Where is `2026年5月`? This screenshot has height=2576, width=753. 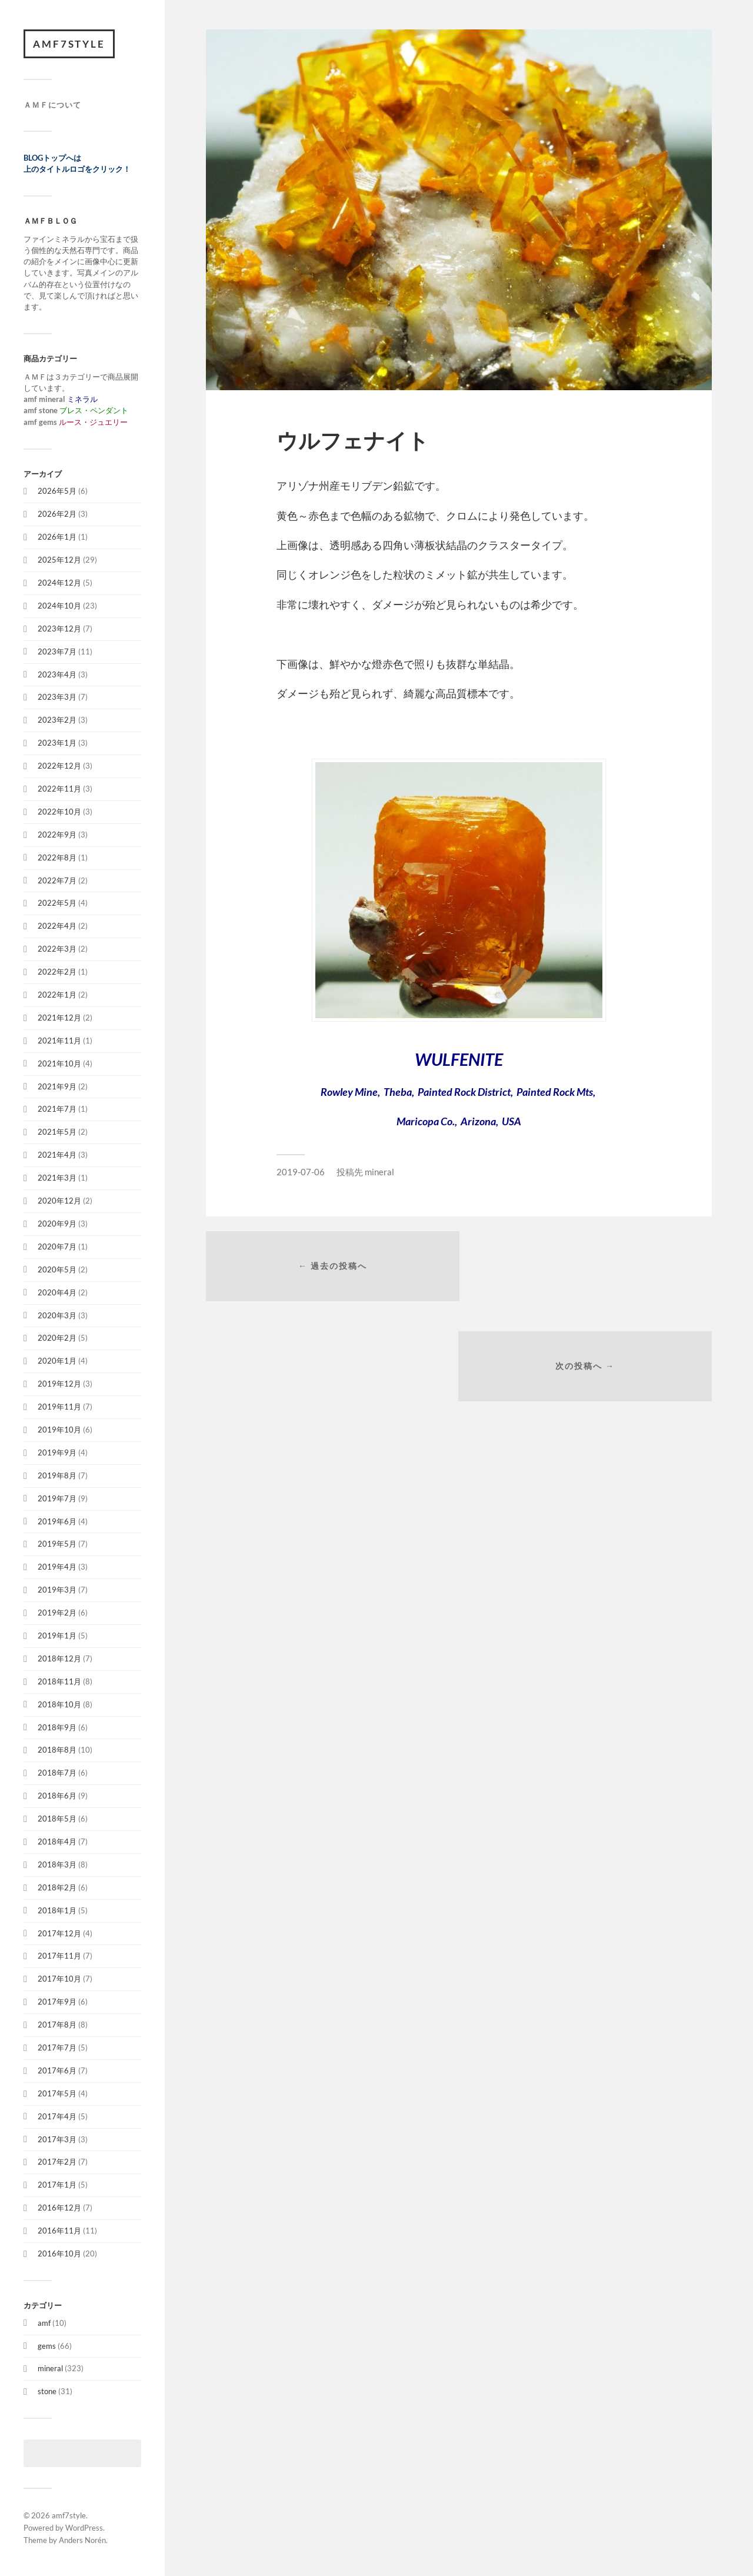
2026年5月 is located at coordinates (57, 491).